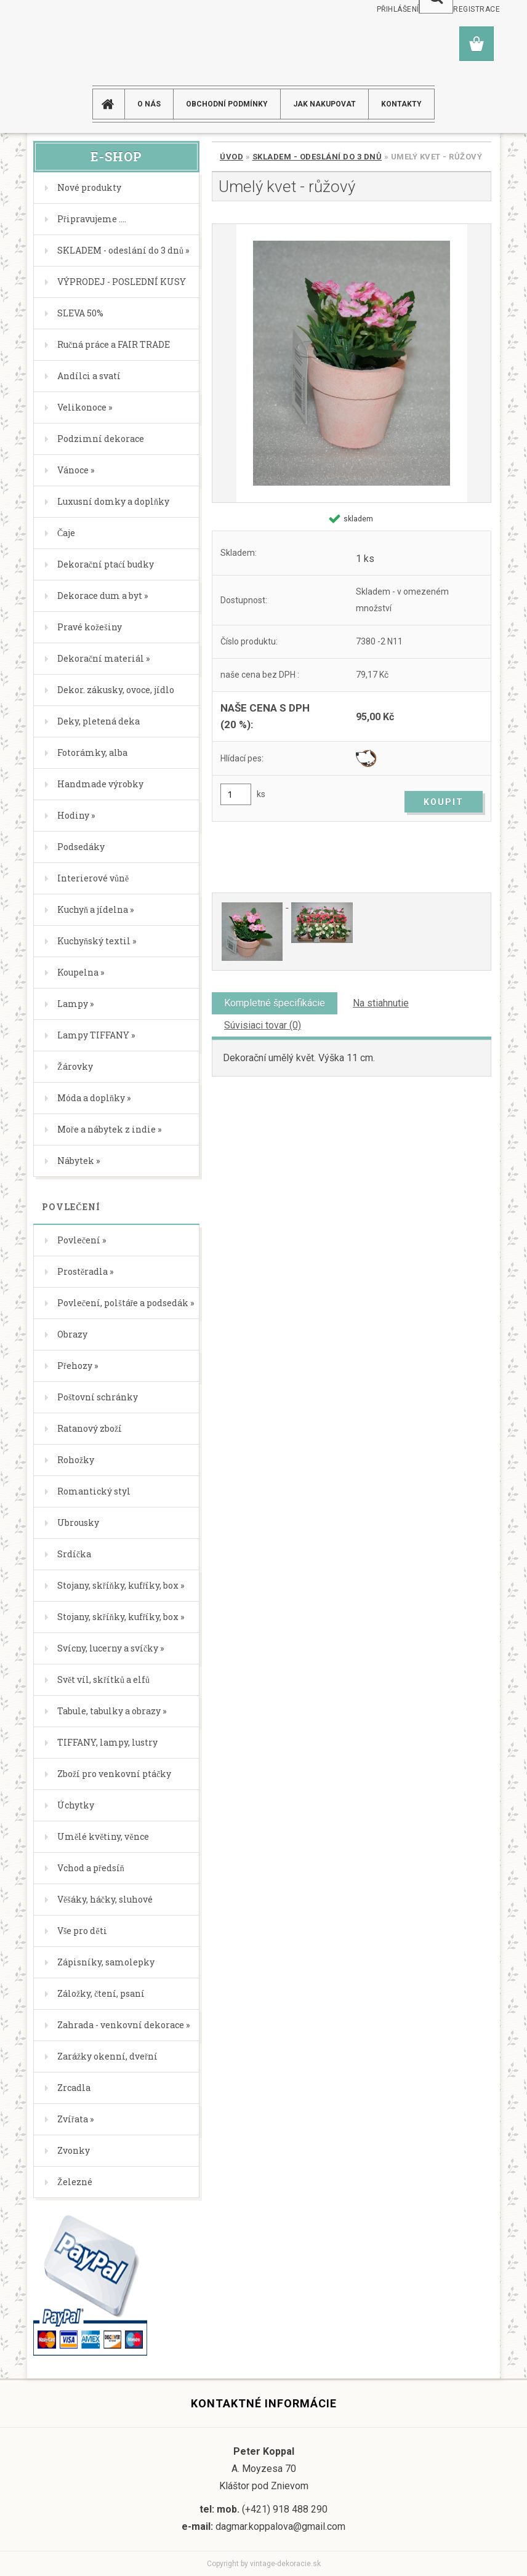  I want to click on [Homepage], so click(113, 104).